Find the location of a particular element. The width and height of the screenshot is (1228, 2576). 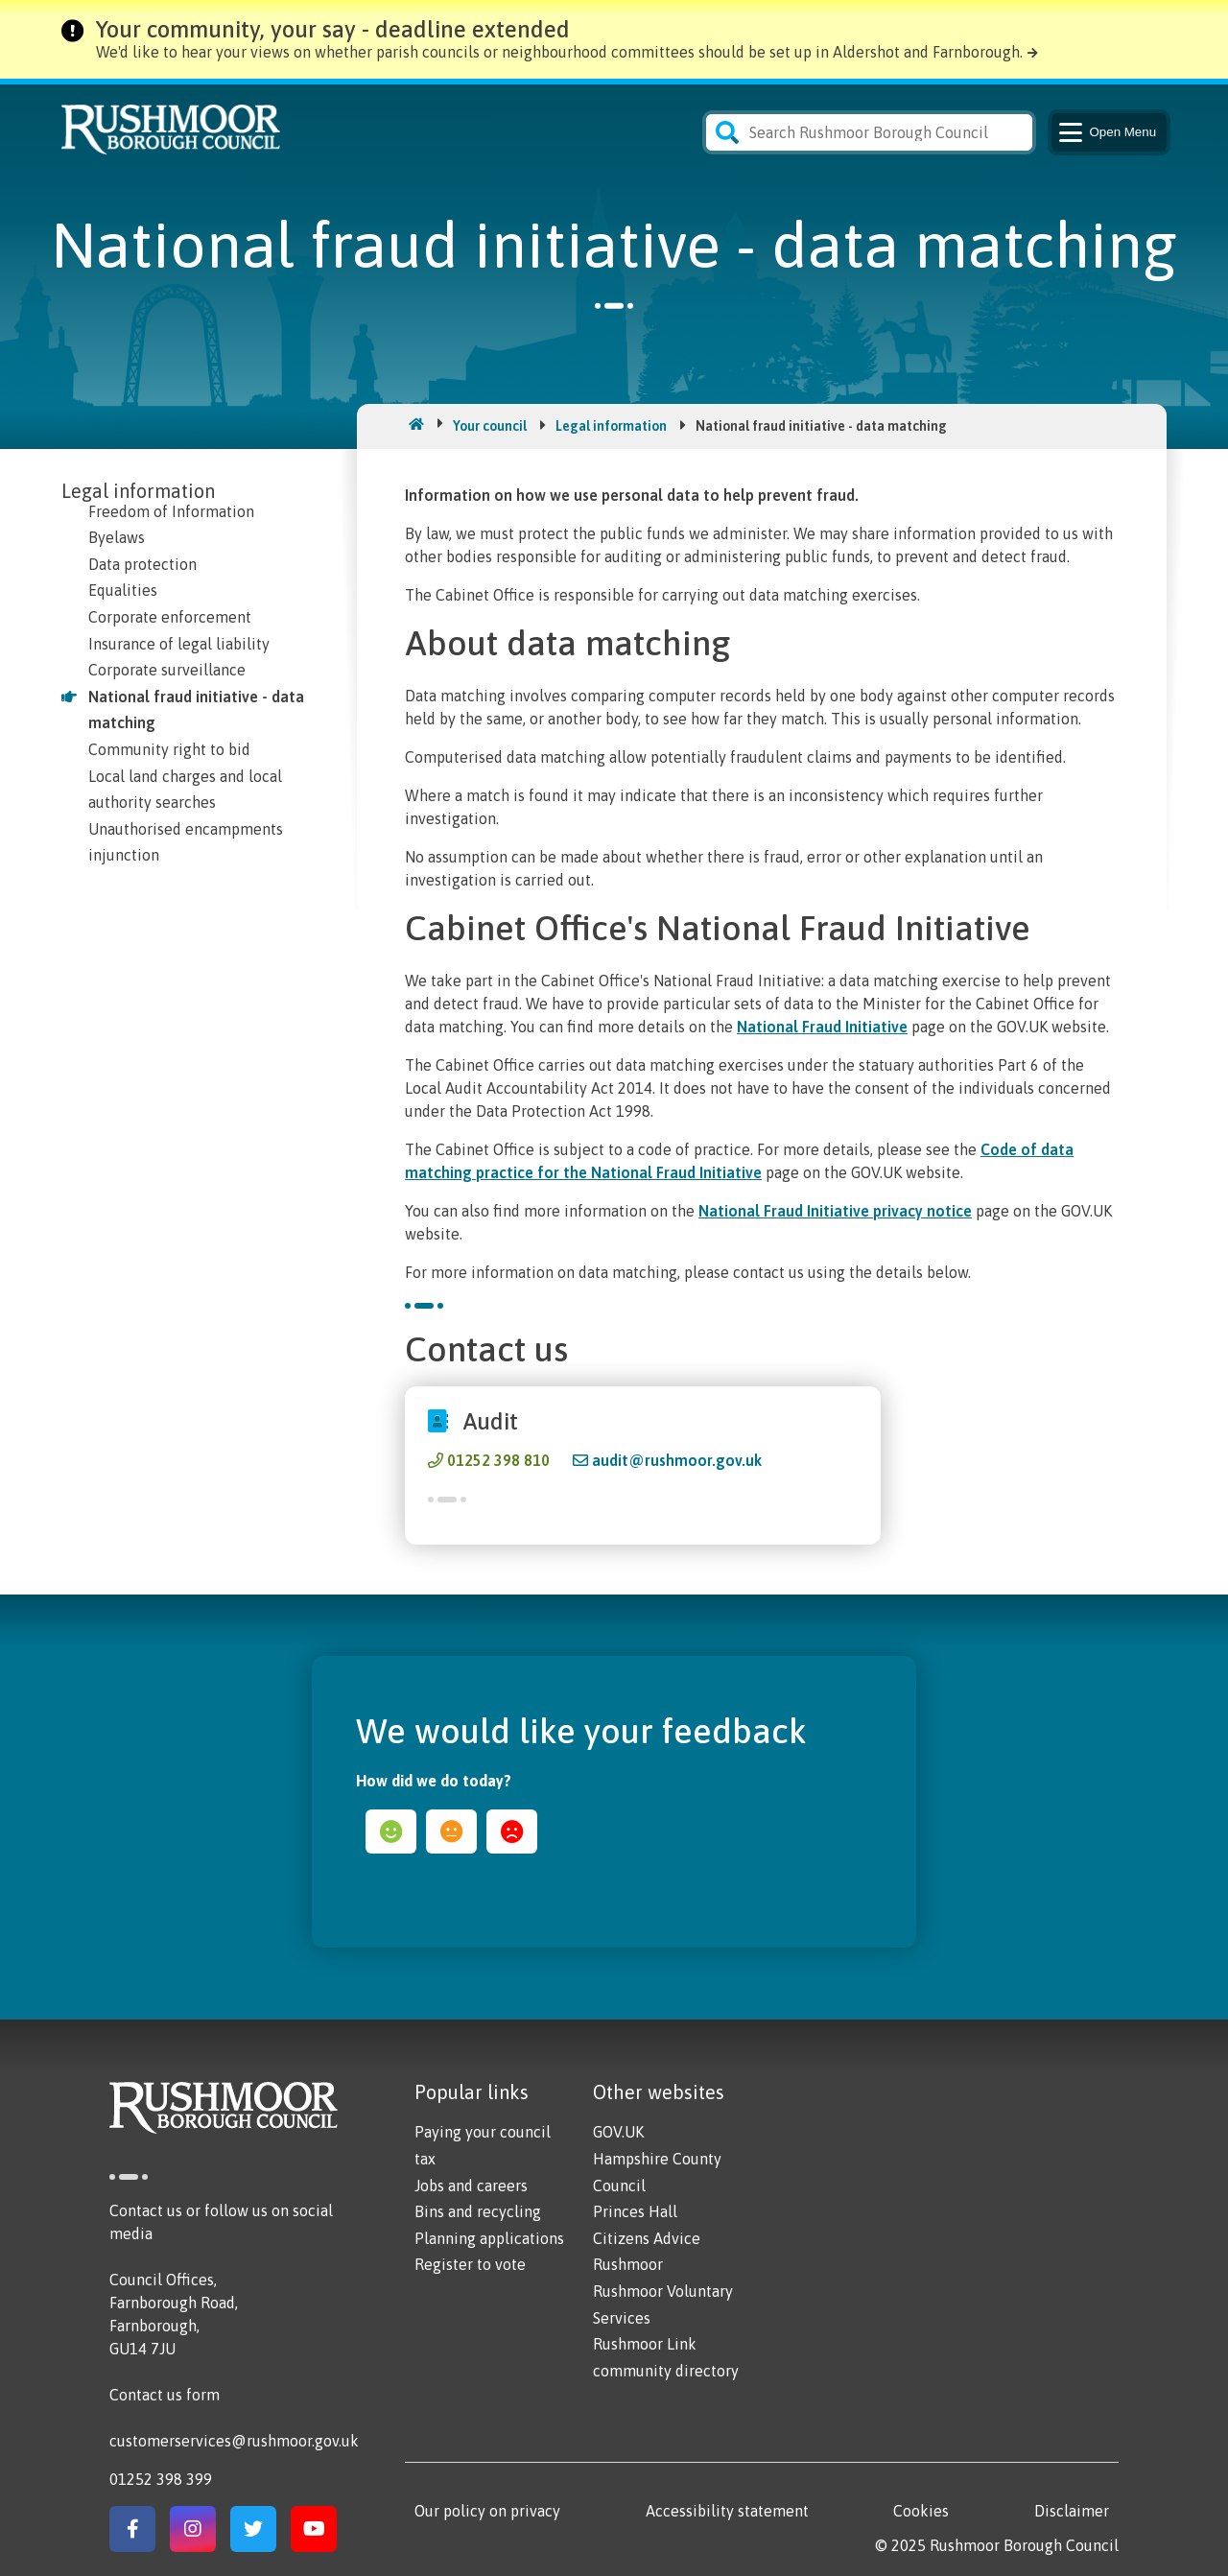

Community right to bid is located at coordinates (169, 749).